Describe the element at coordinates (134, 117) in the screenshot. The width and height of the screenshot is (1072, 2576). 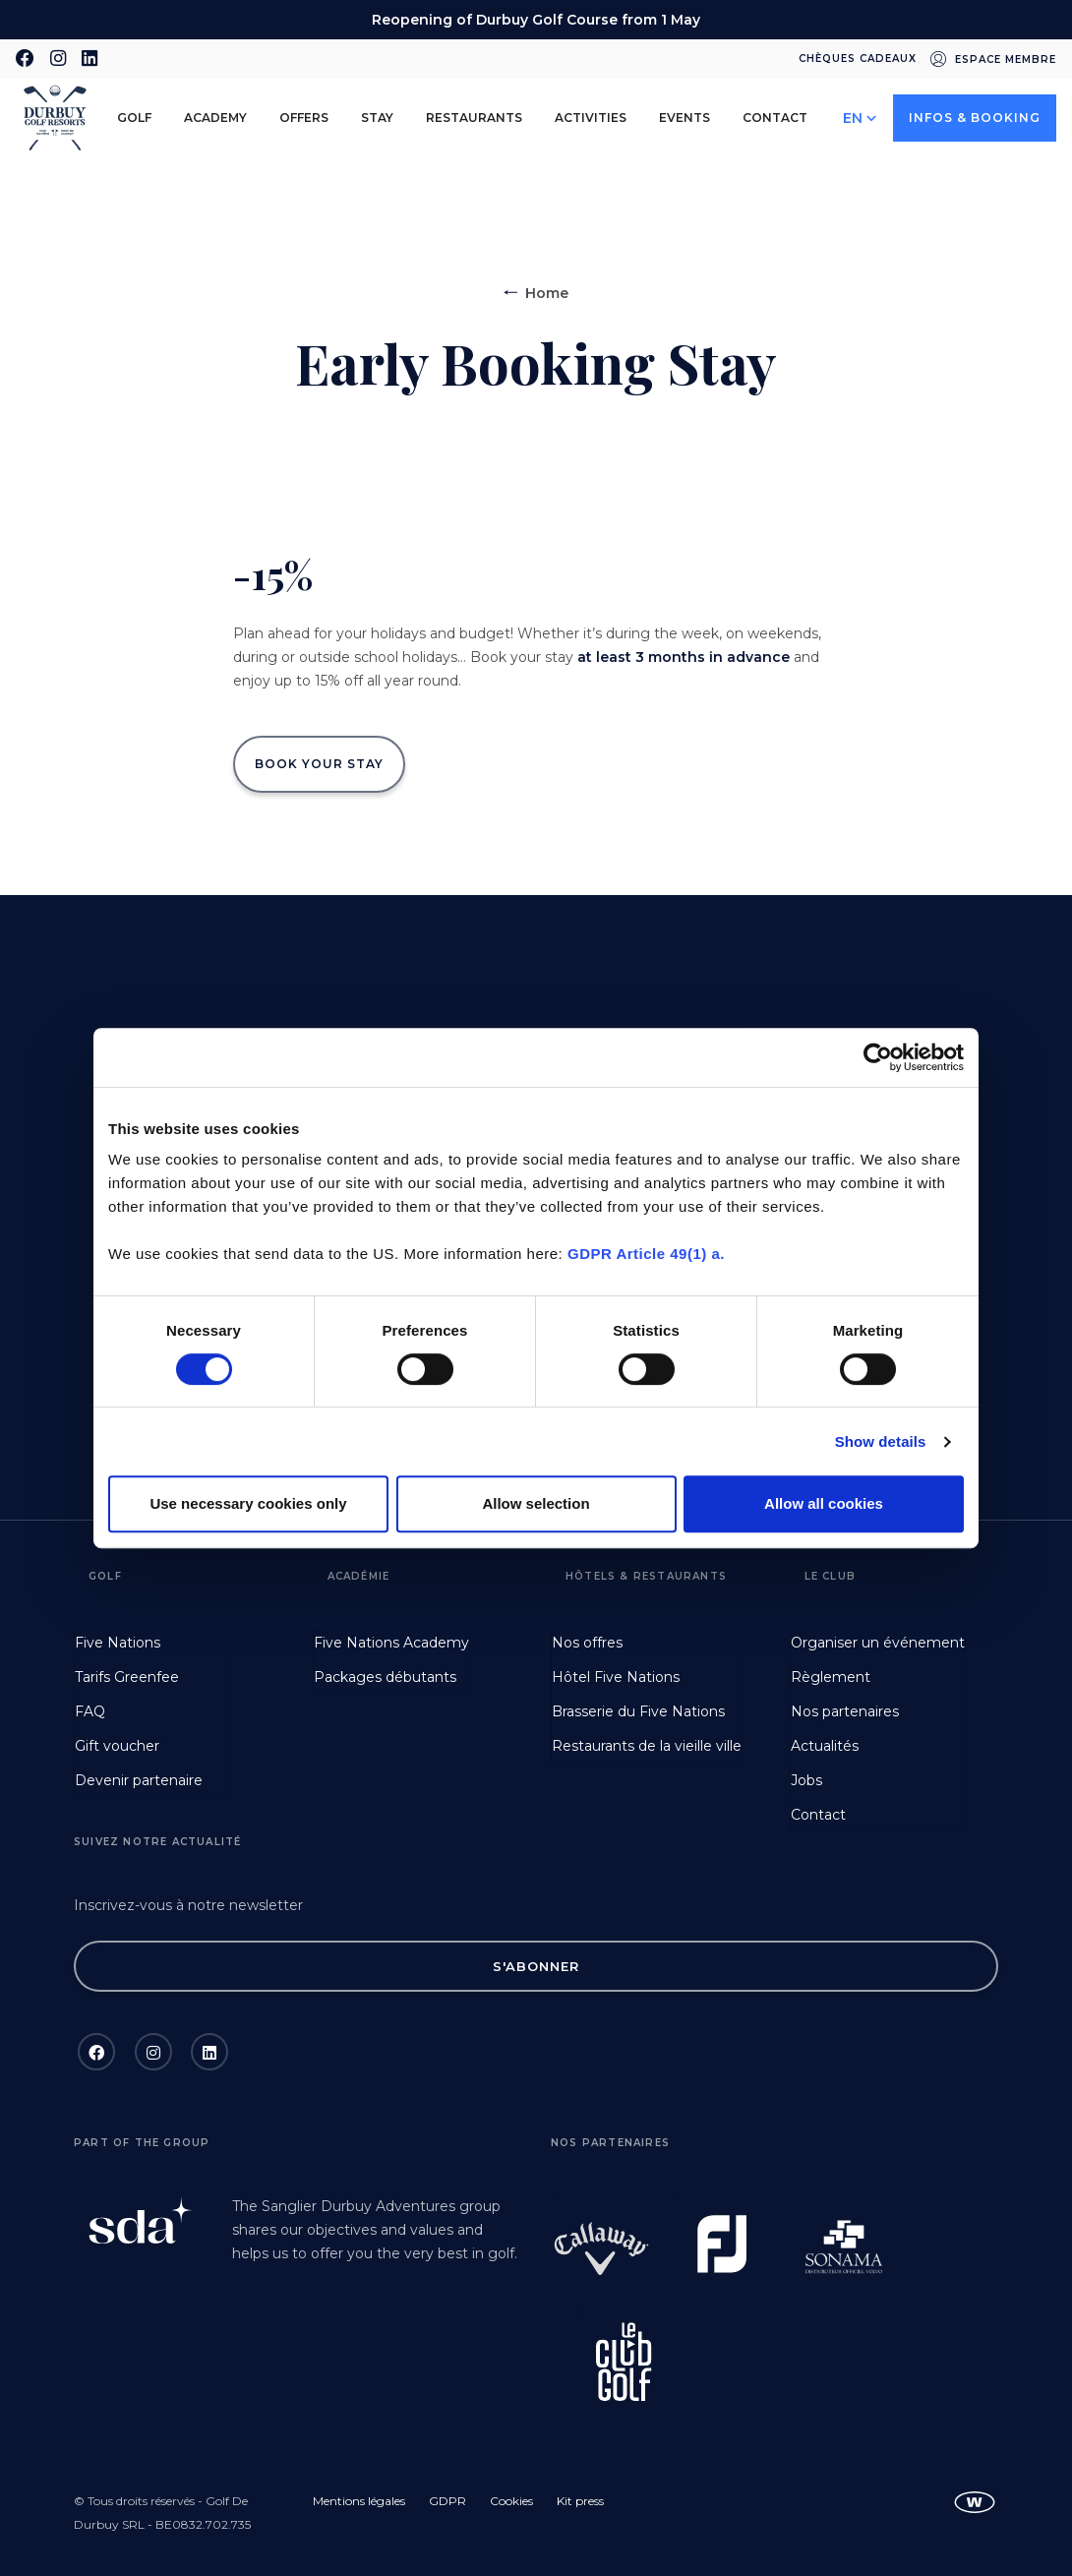
I see `Golf` at that location.